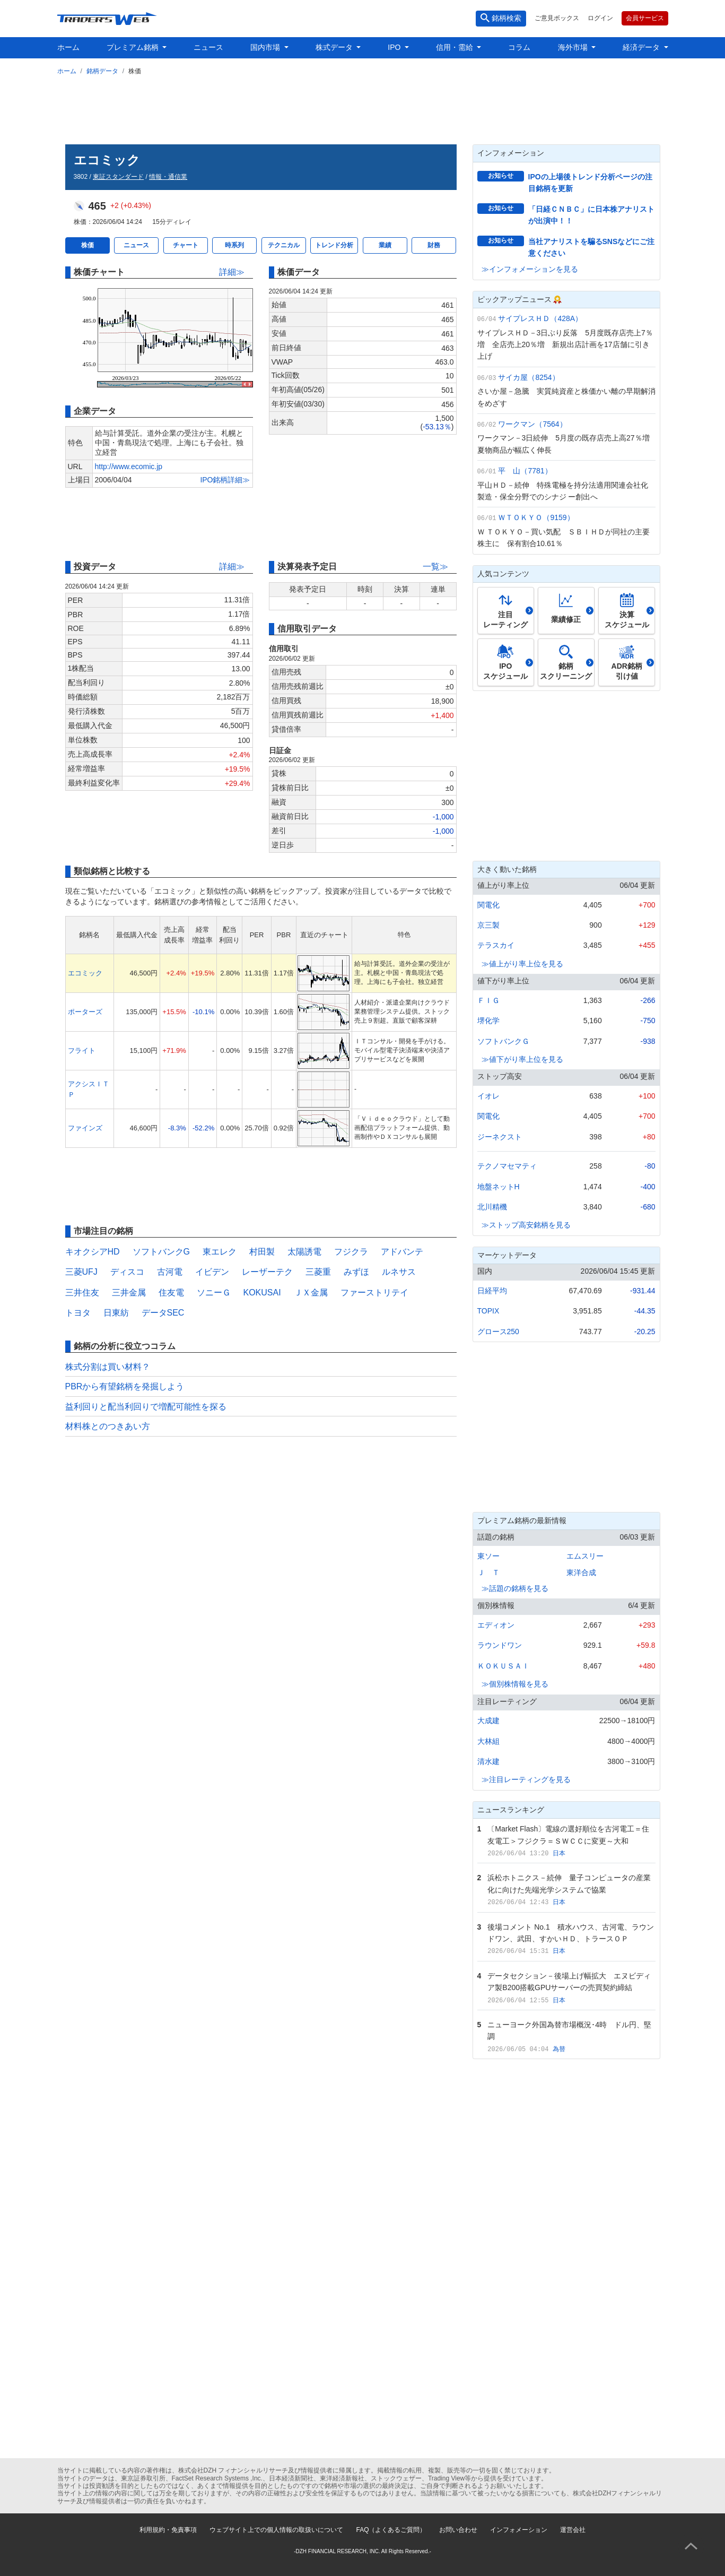 The image size is (725, 2576). What do you see at coordinates (540, 318) in the screenshot?
I see `サイプレスＨＤ（428A）` at bounding box center [540, 318].